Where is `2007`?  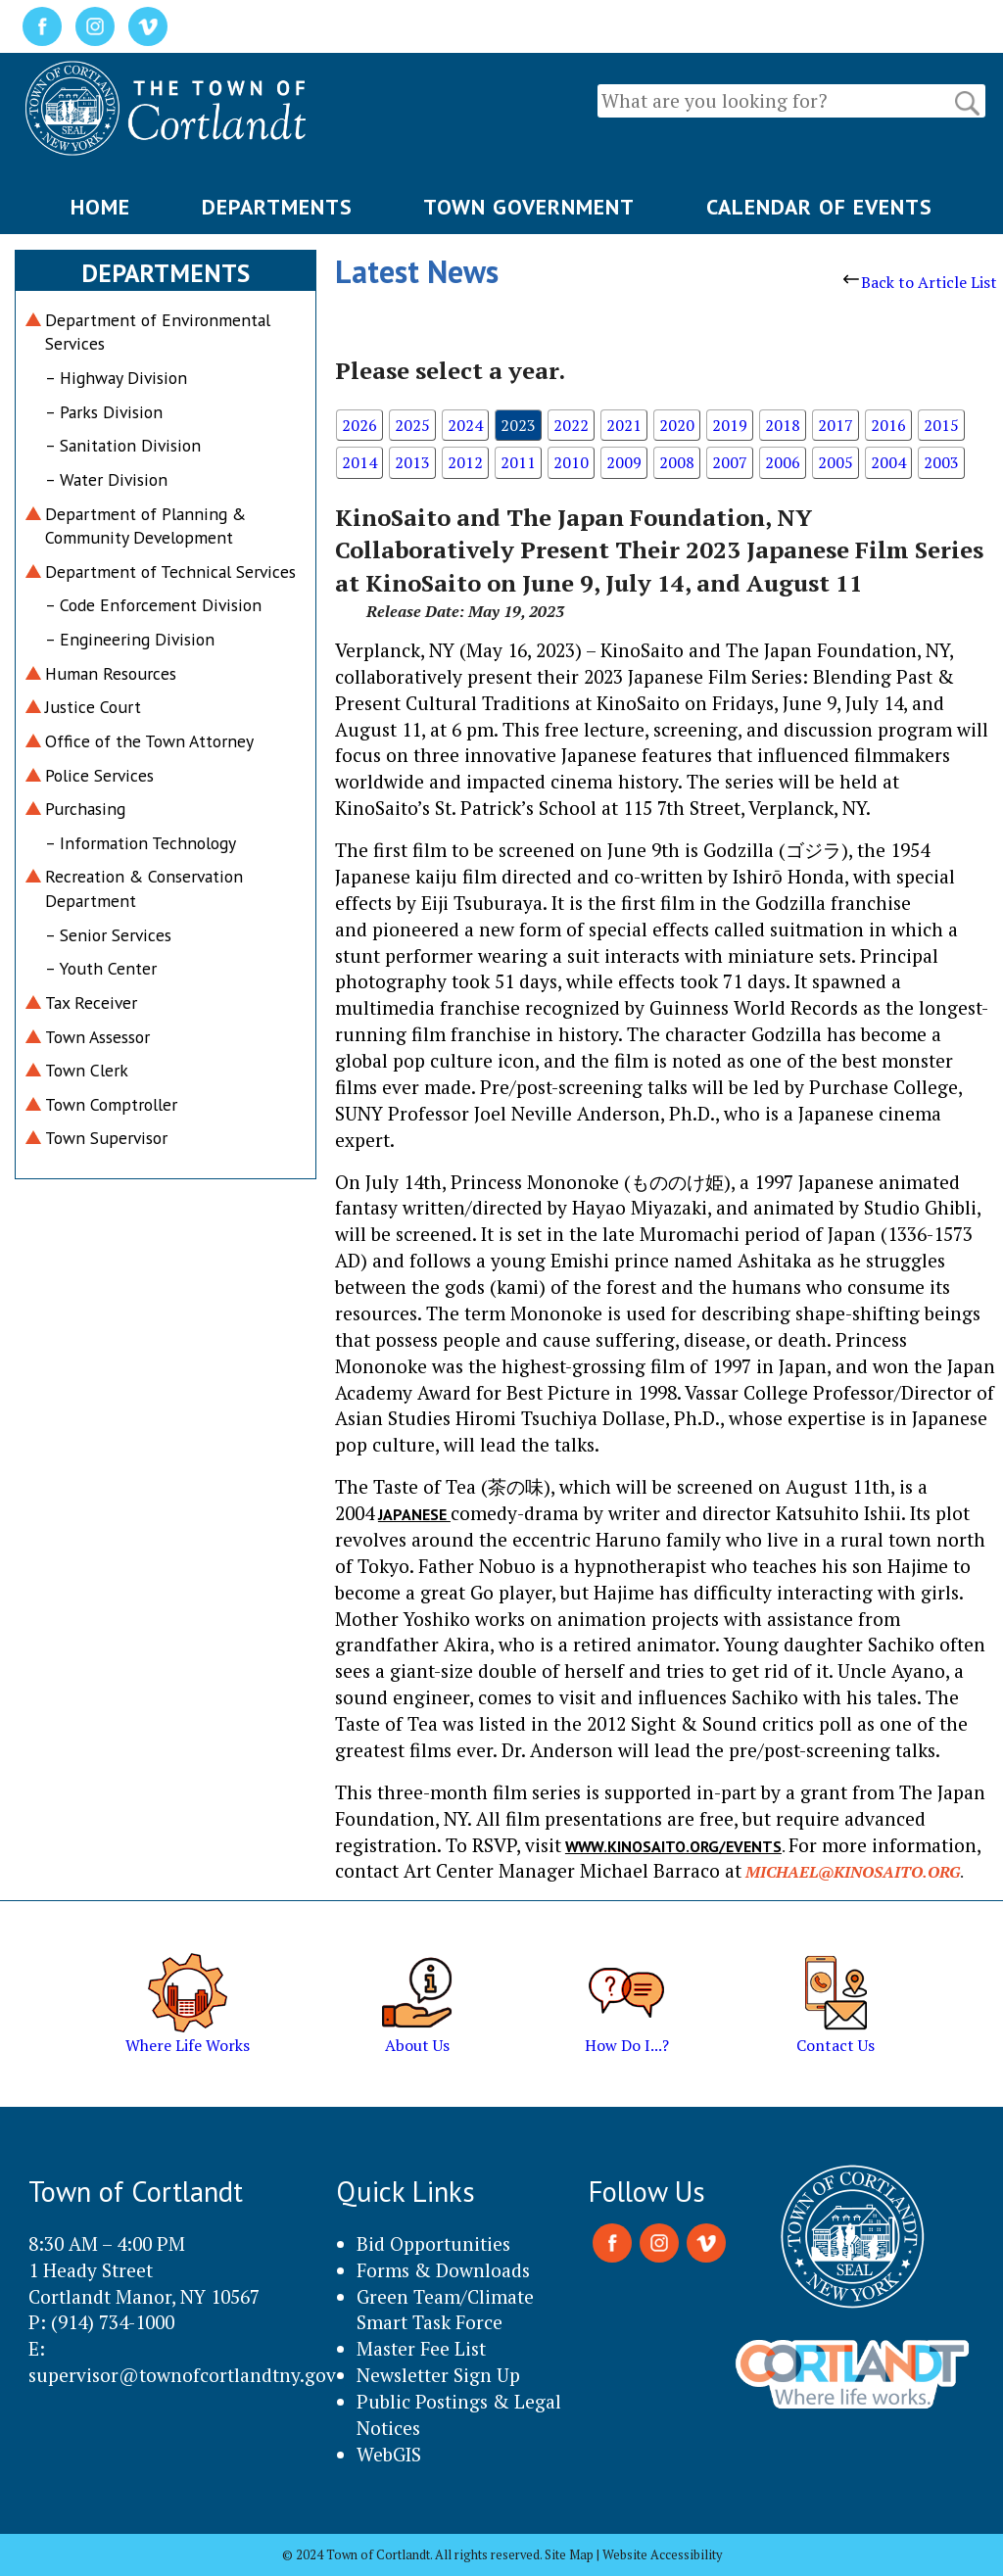 2007 is located at coordinates (729, 462).